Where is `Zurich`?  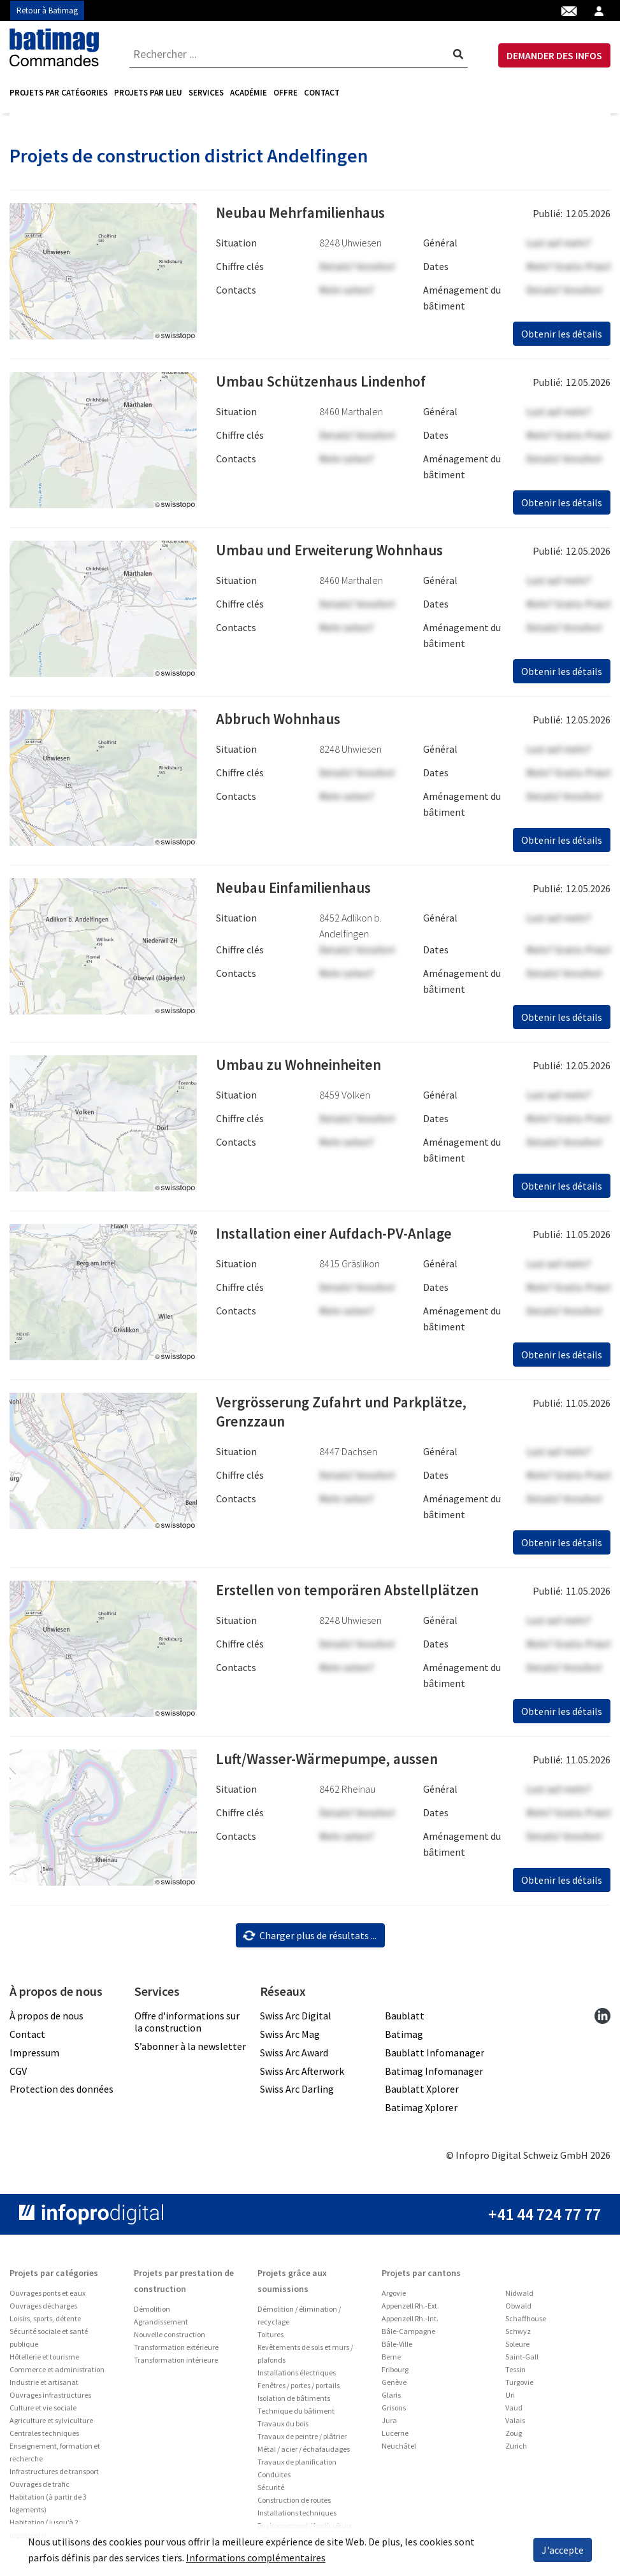 Zurich is located at coordinates (516, 2450).